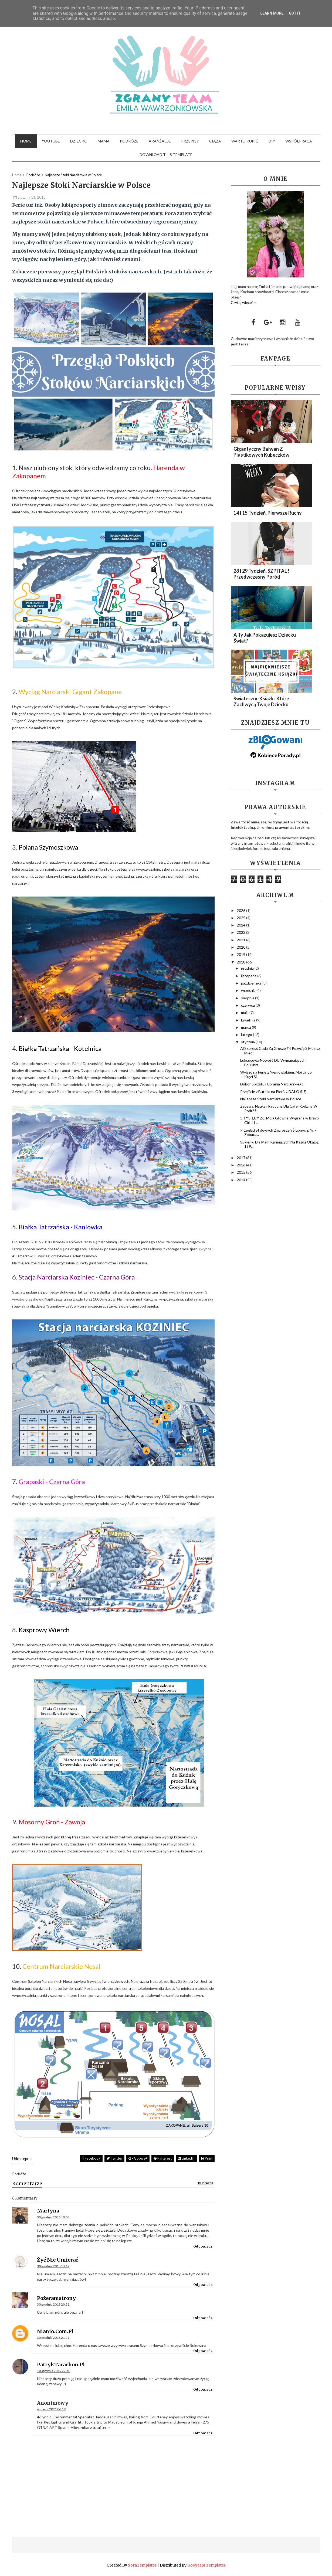  I want to click on Sukienki Dla Mam Karmiących Na Każdą Okazję. 1 i 9..., so click(279, 1144).